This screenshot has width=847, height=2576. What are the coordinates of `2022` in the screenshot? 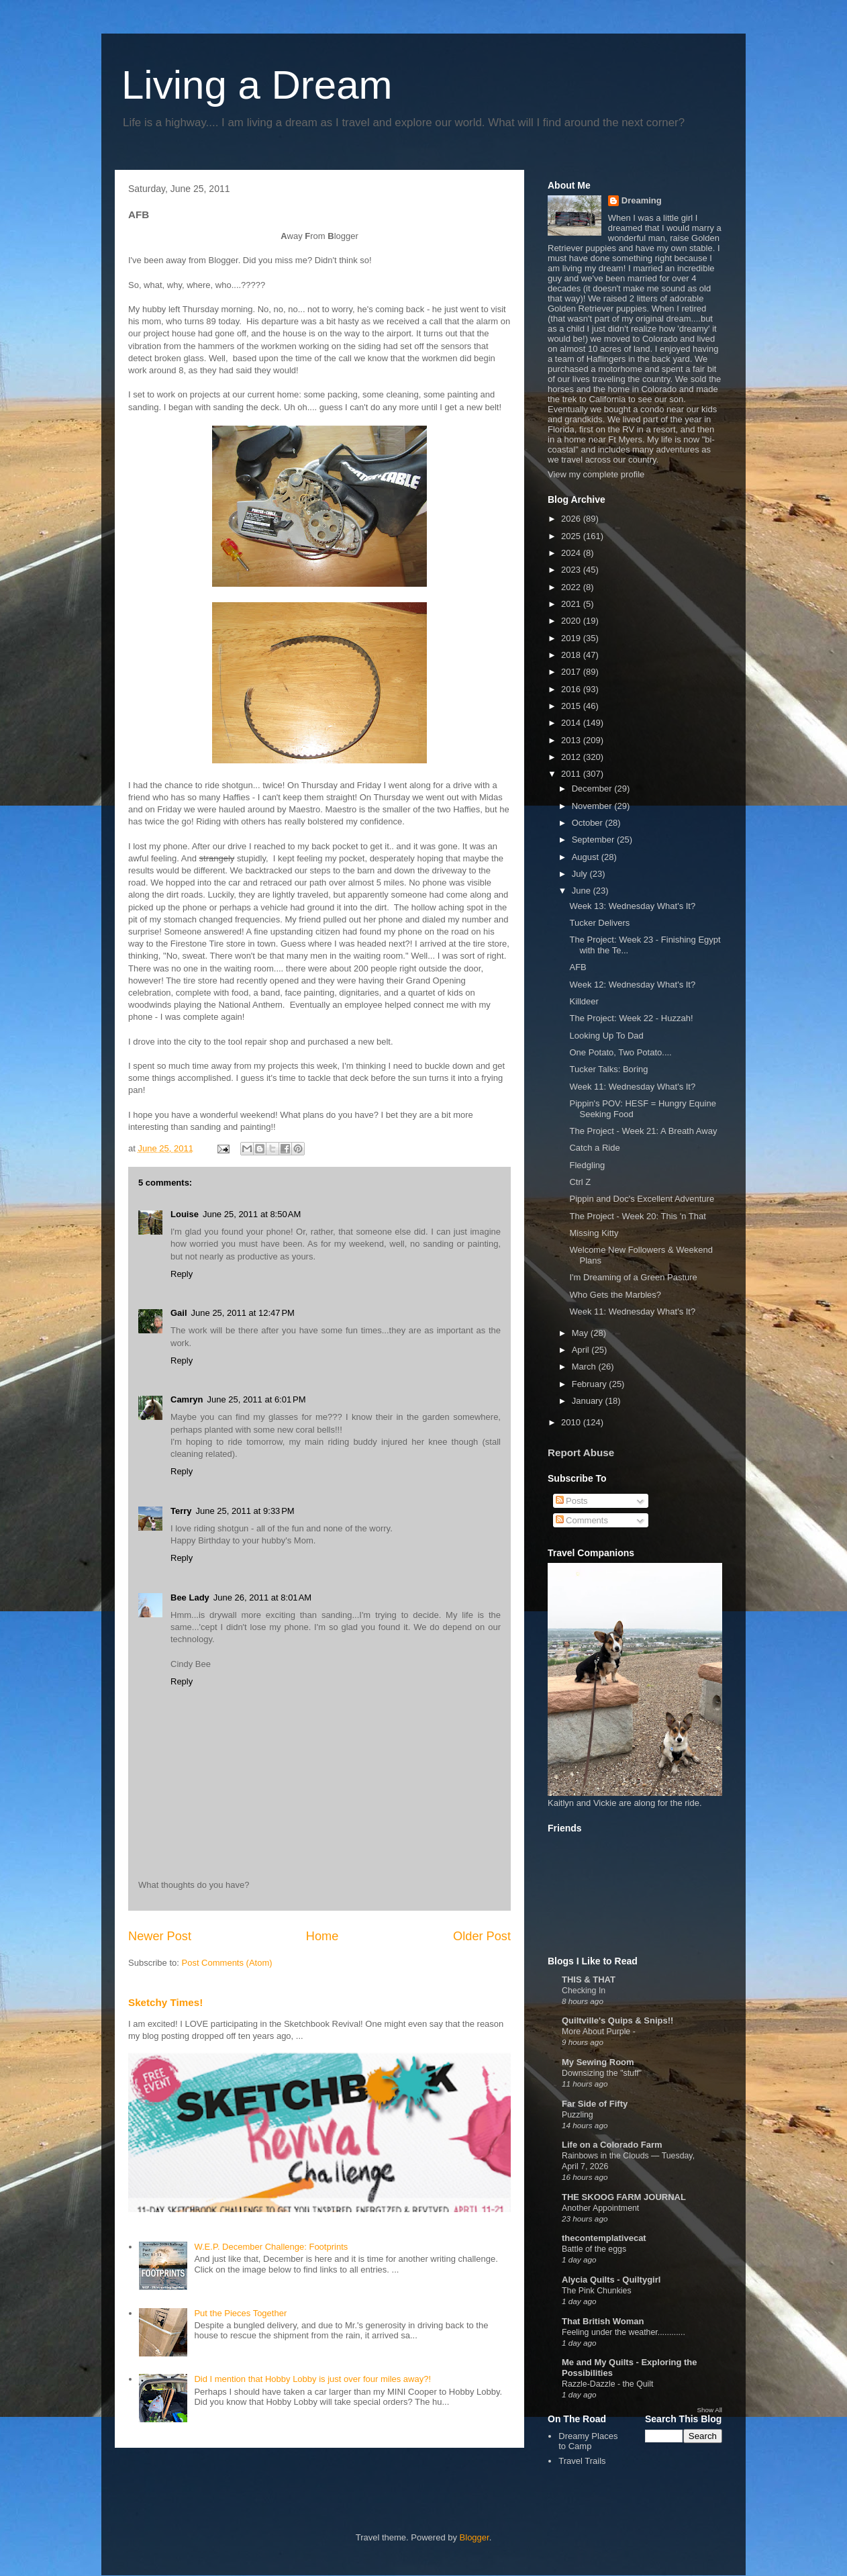 It's located at (572, 587).